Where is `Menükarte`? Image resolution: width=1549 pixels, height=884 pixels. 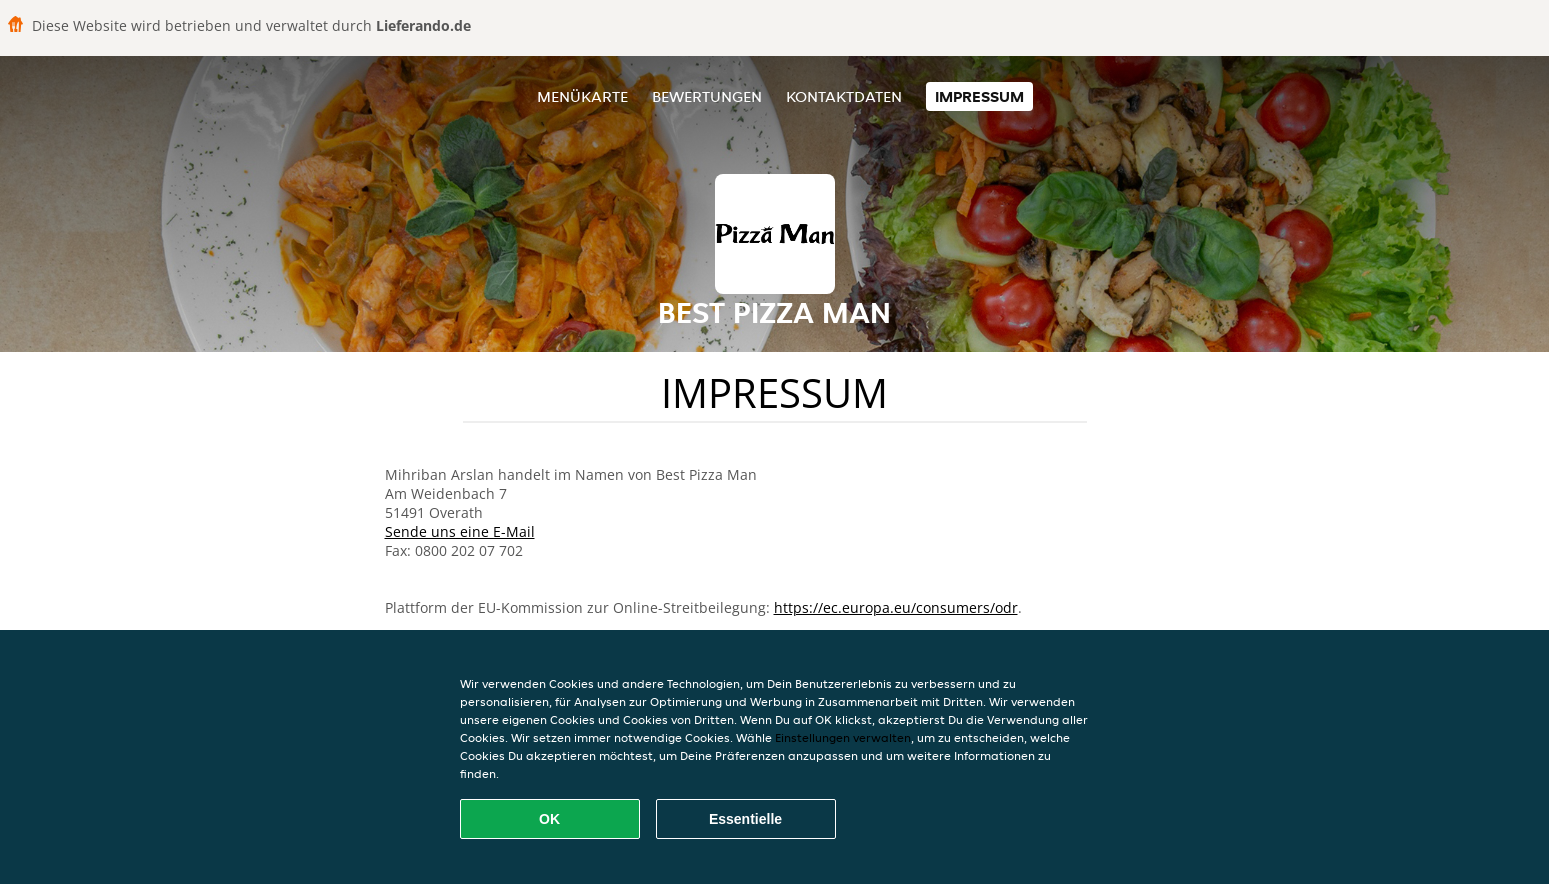
Menükarte is located at coordinates (582, 96).